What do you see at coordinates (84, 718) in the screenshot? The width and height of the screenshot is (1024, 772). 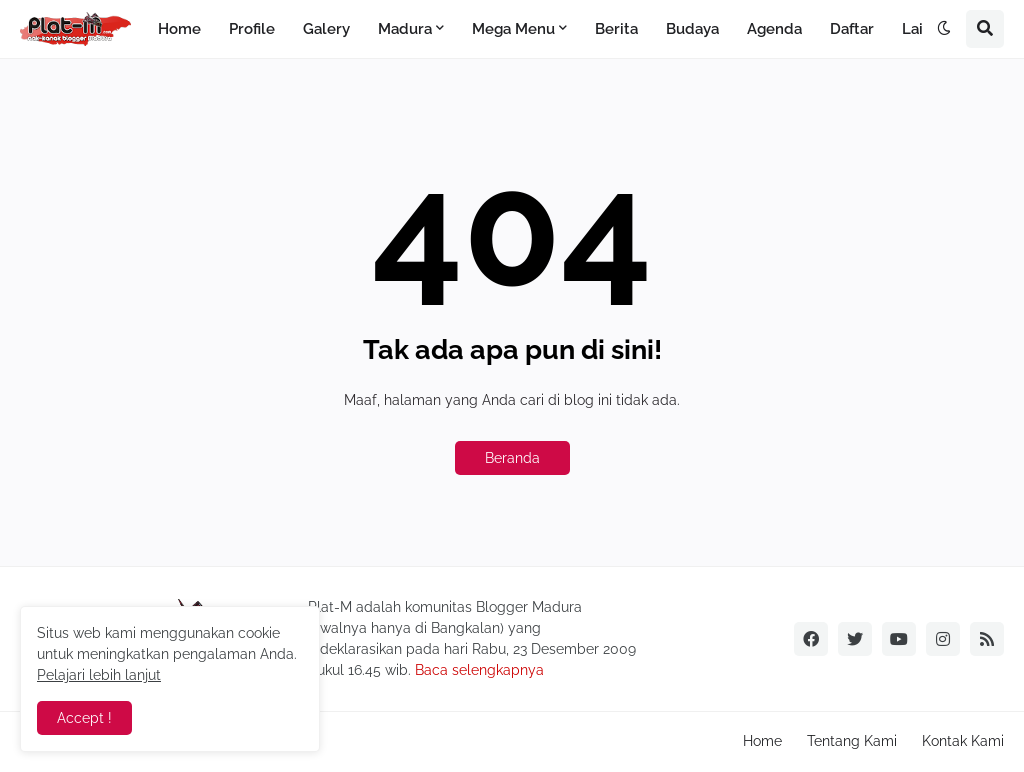 I see `Accept ! [button]` at bounding box center [84, 718].